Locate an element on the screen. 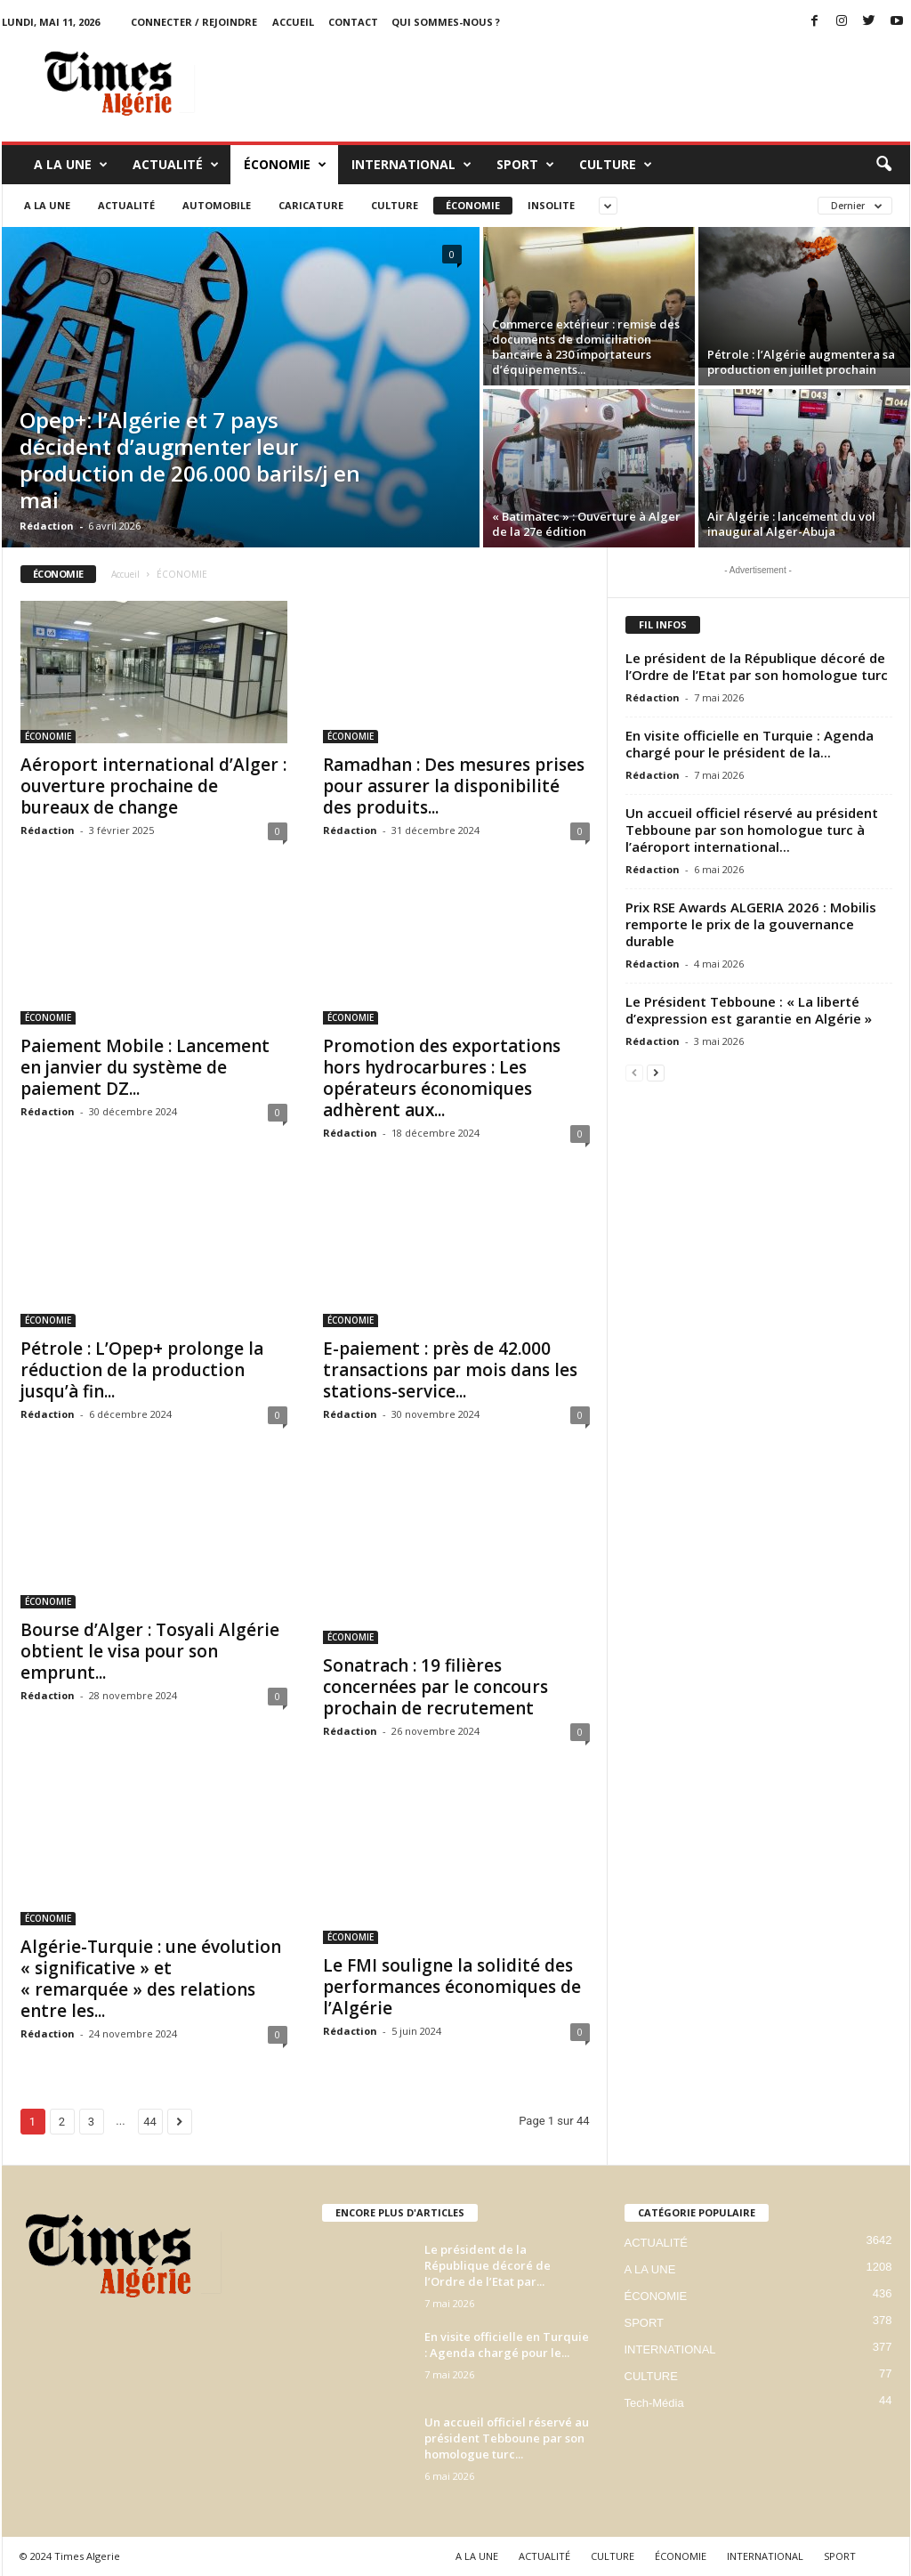 The image size is (911, 2576). Sonatrach : 19 filières concernées par le concours prochain de recrutement is located at coordinates (435, 1687).